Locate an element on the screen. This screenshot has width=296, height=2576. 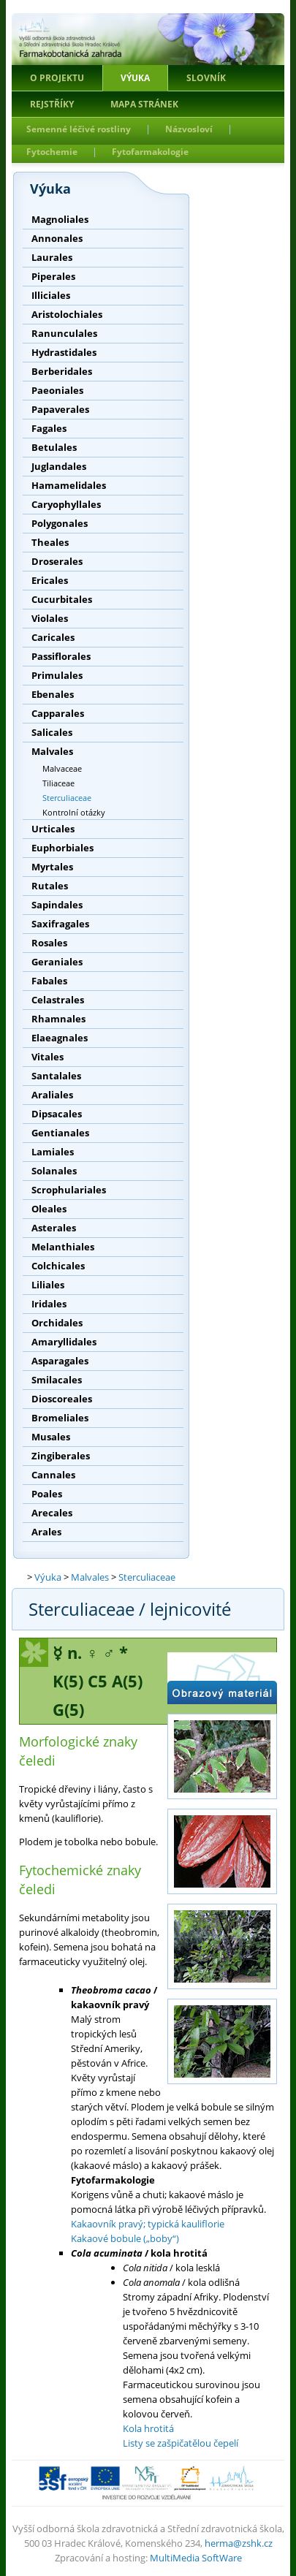
Papaverales is located at coordinates (60, 409).